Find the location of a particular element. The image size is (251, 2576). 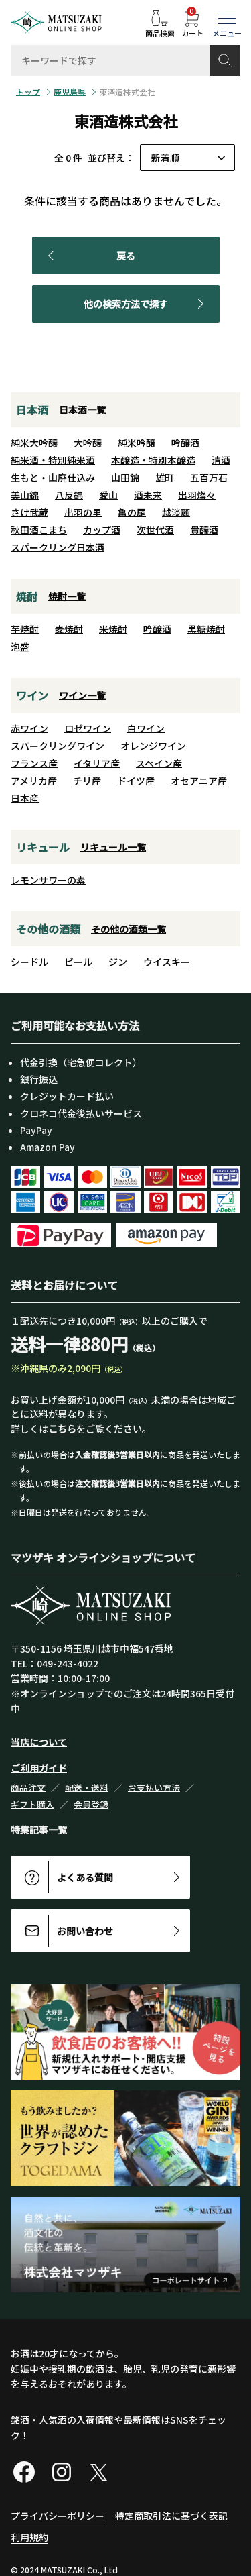

出羽燦々 is located at coordinates (197, 495).